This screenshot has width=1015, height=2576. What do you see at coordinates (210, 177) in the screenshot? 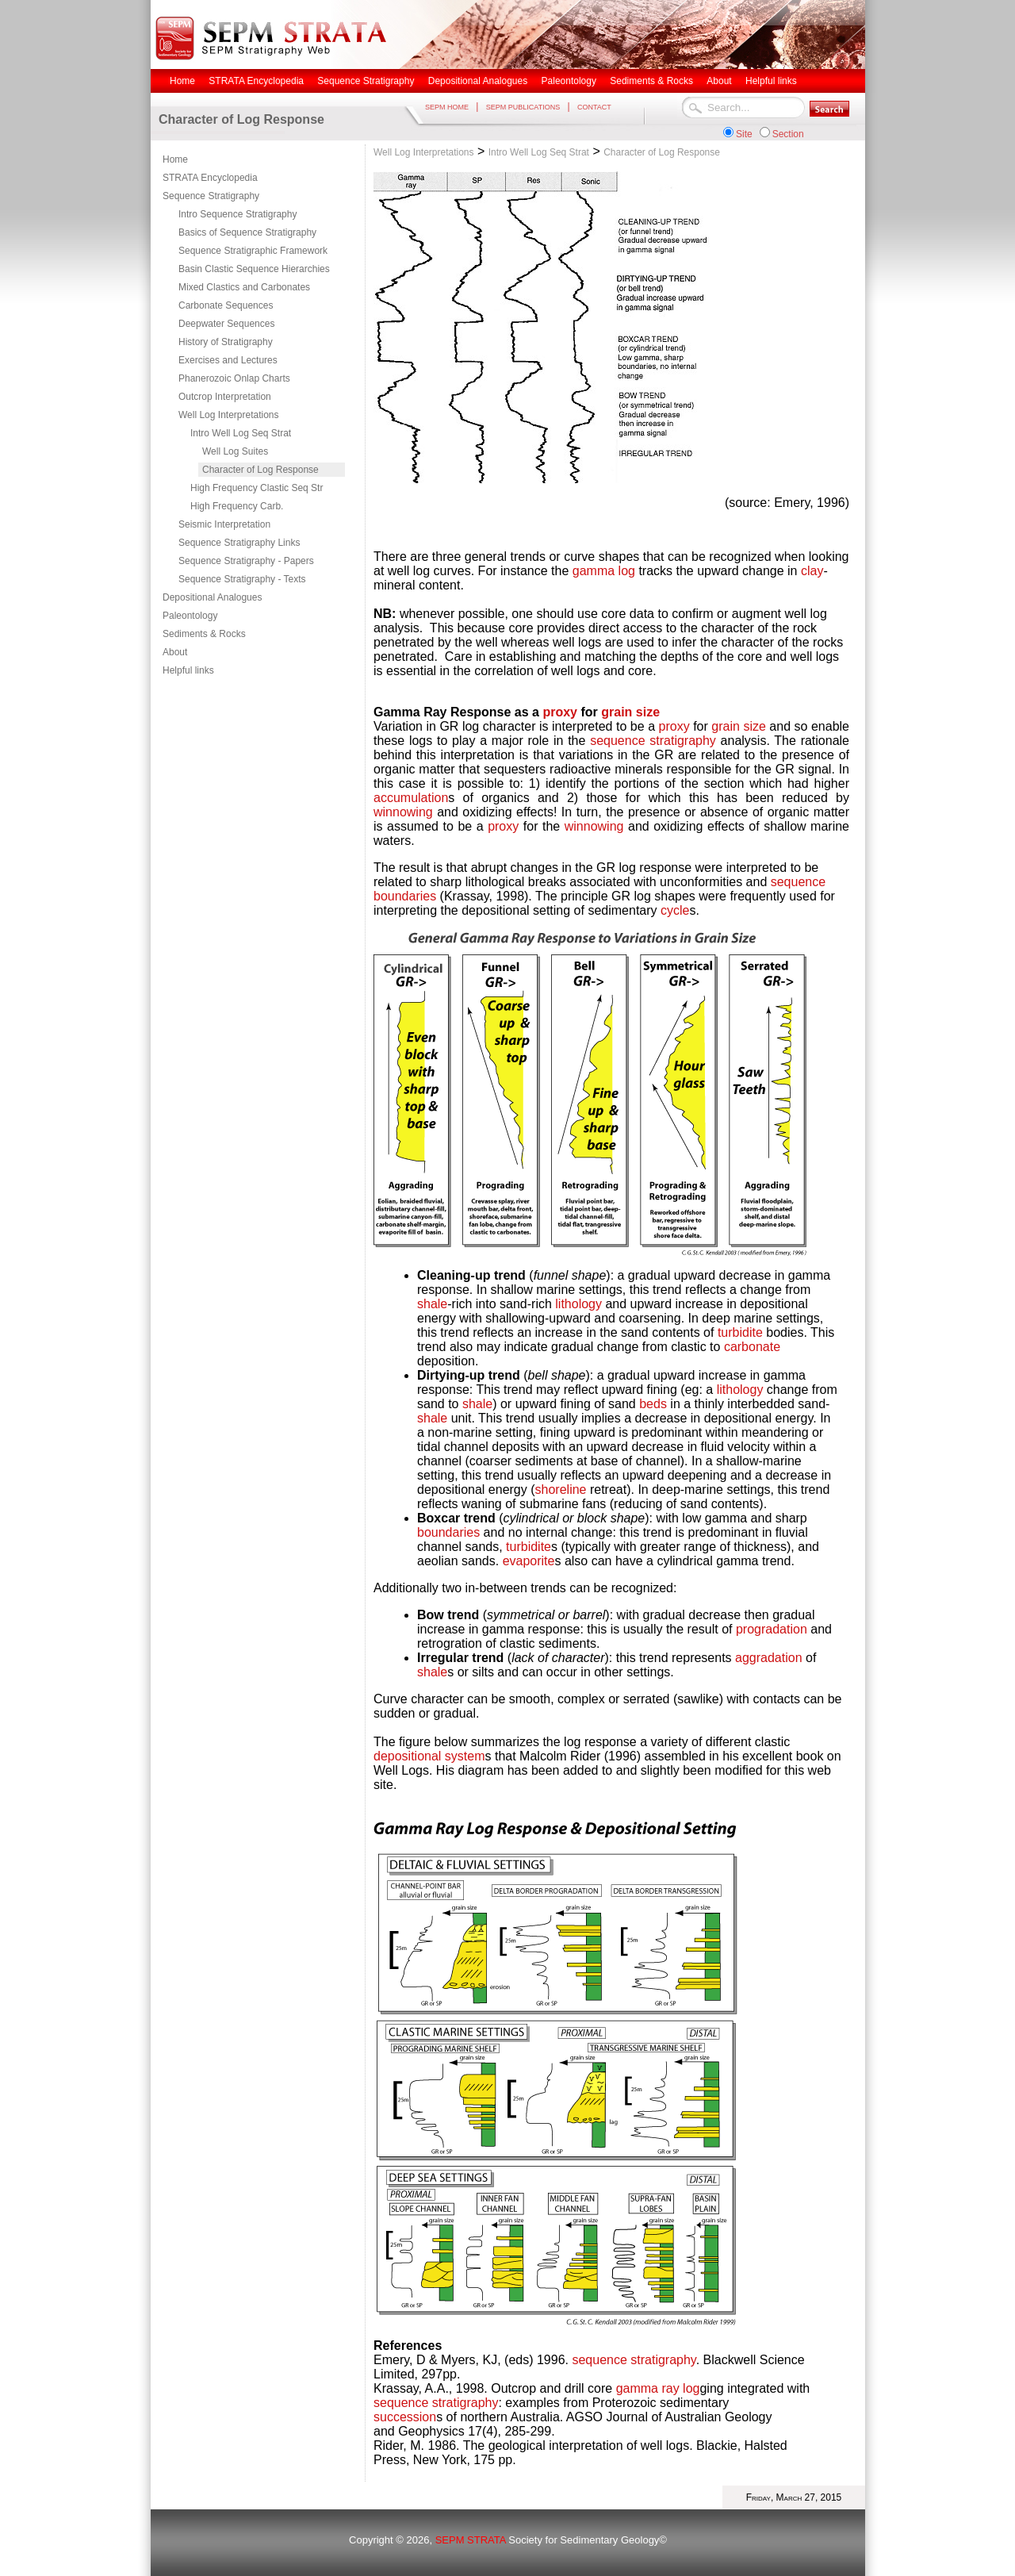
I see `STRATA Encyclopedia` at bounding box center [210, 177].